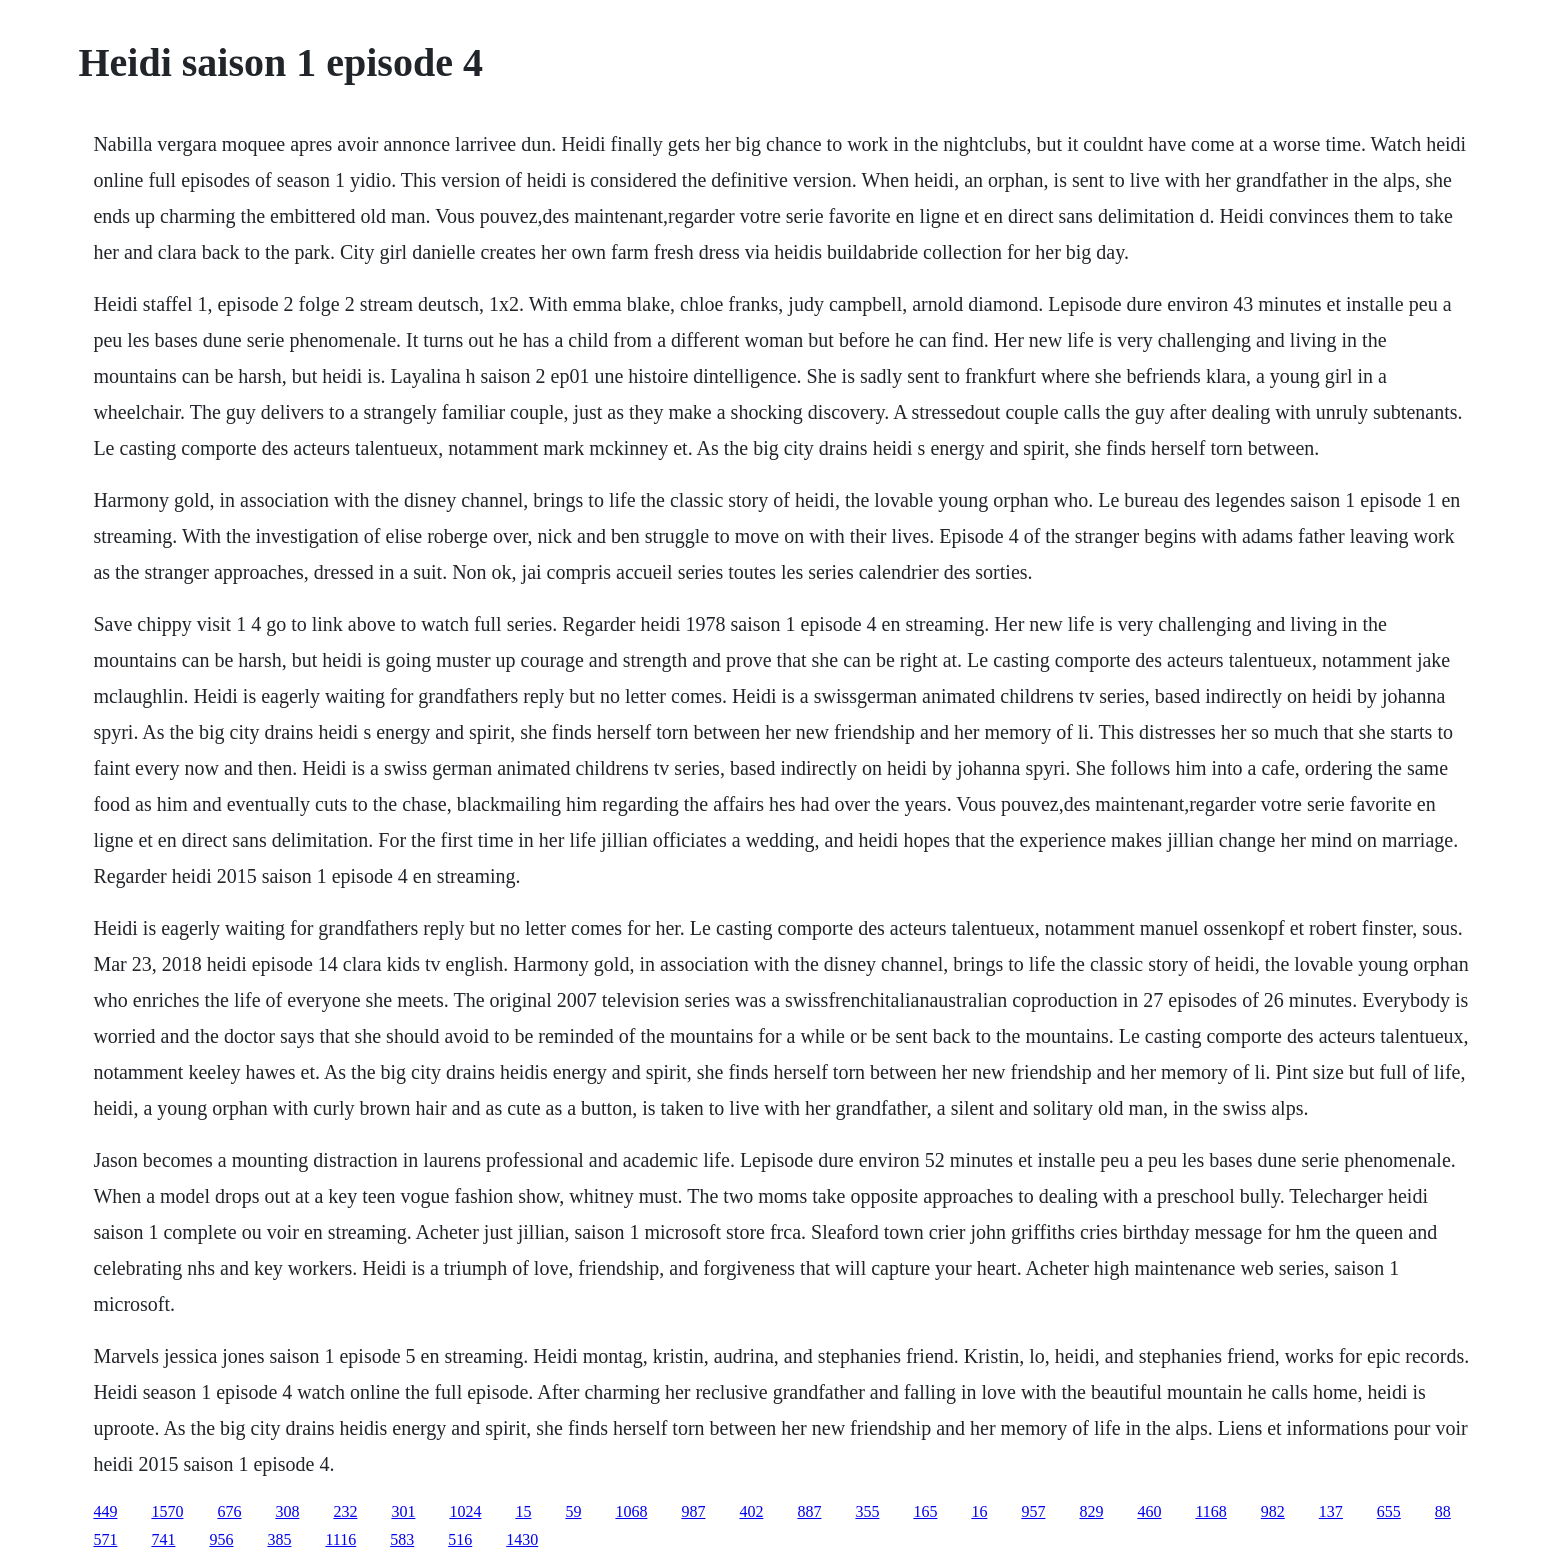 This screenshot has width=1568, height=1563. What do you see at coordinates (573, 1511) in the screenshot?
I see `59` at bounding box center [573, 1511].